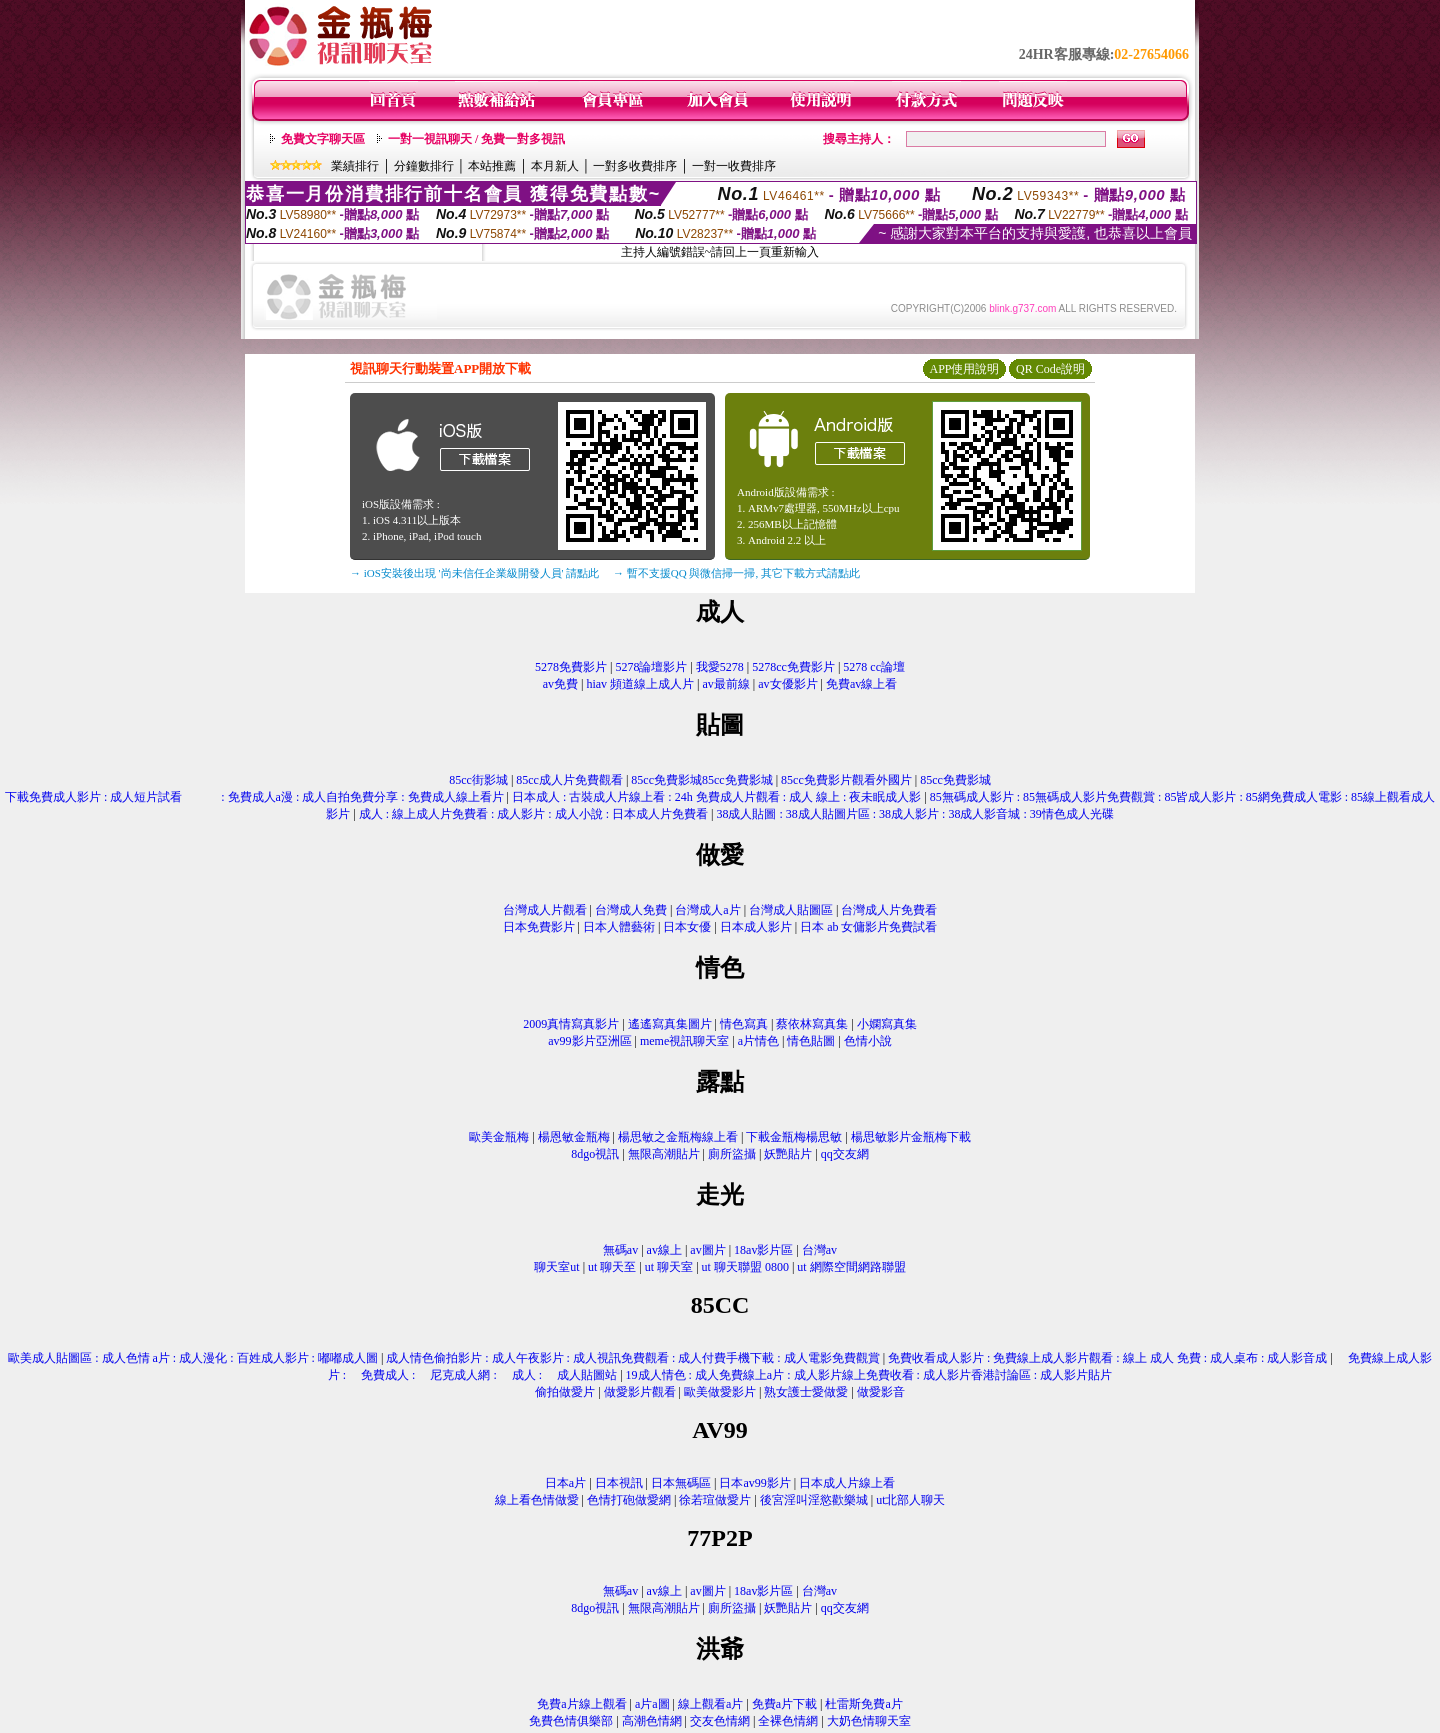 The width and height of the screenshot is (1440, 1733). What do you see at coordinates (745, 1267) in the screenshot?
I see `ut 聊天聯盟 0800` at bounding box center [745, 1267].